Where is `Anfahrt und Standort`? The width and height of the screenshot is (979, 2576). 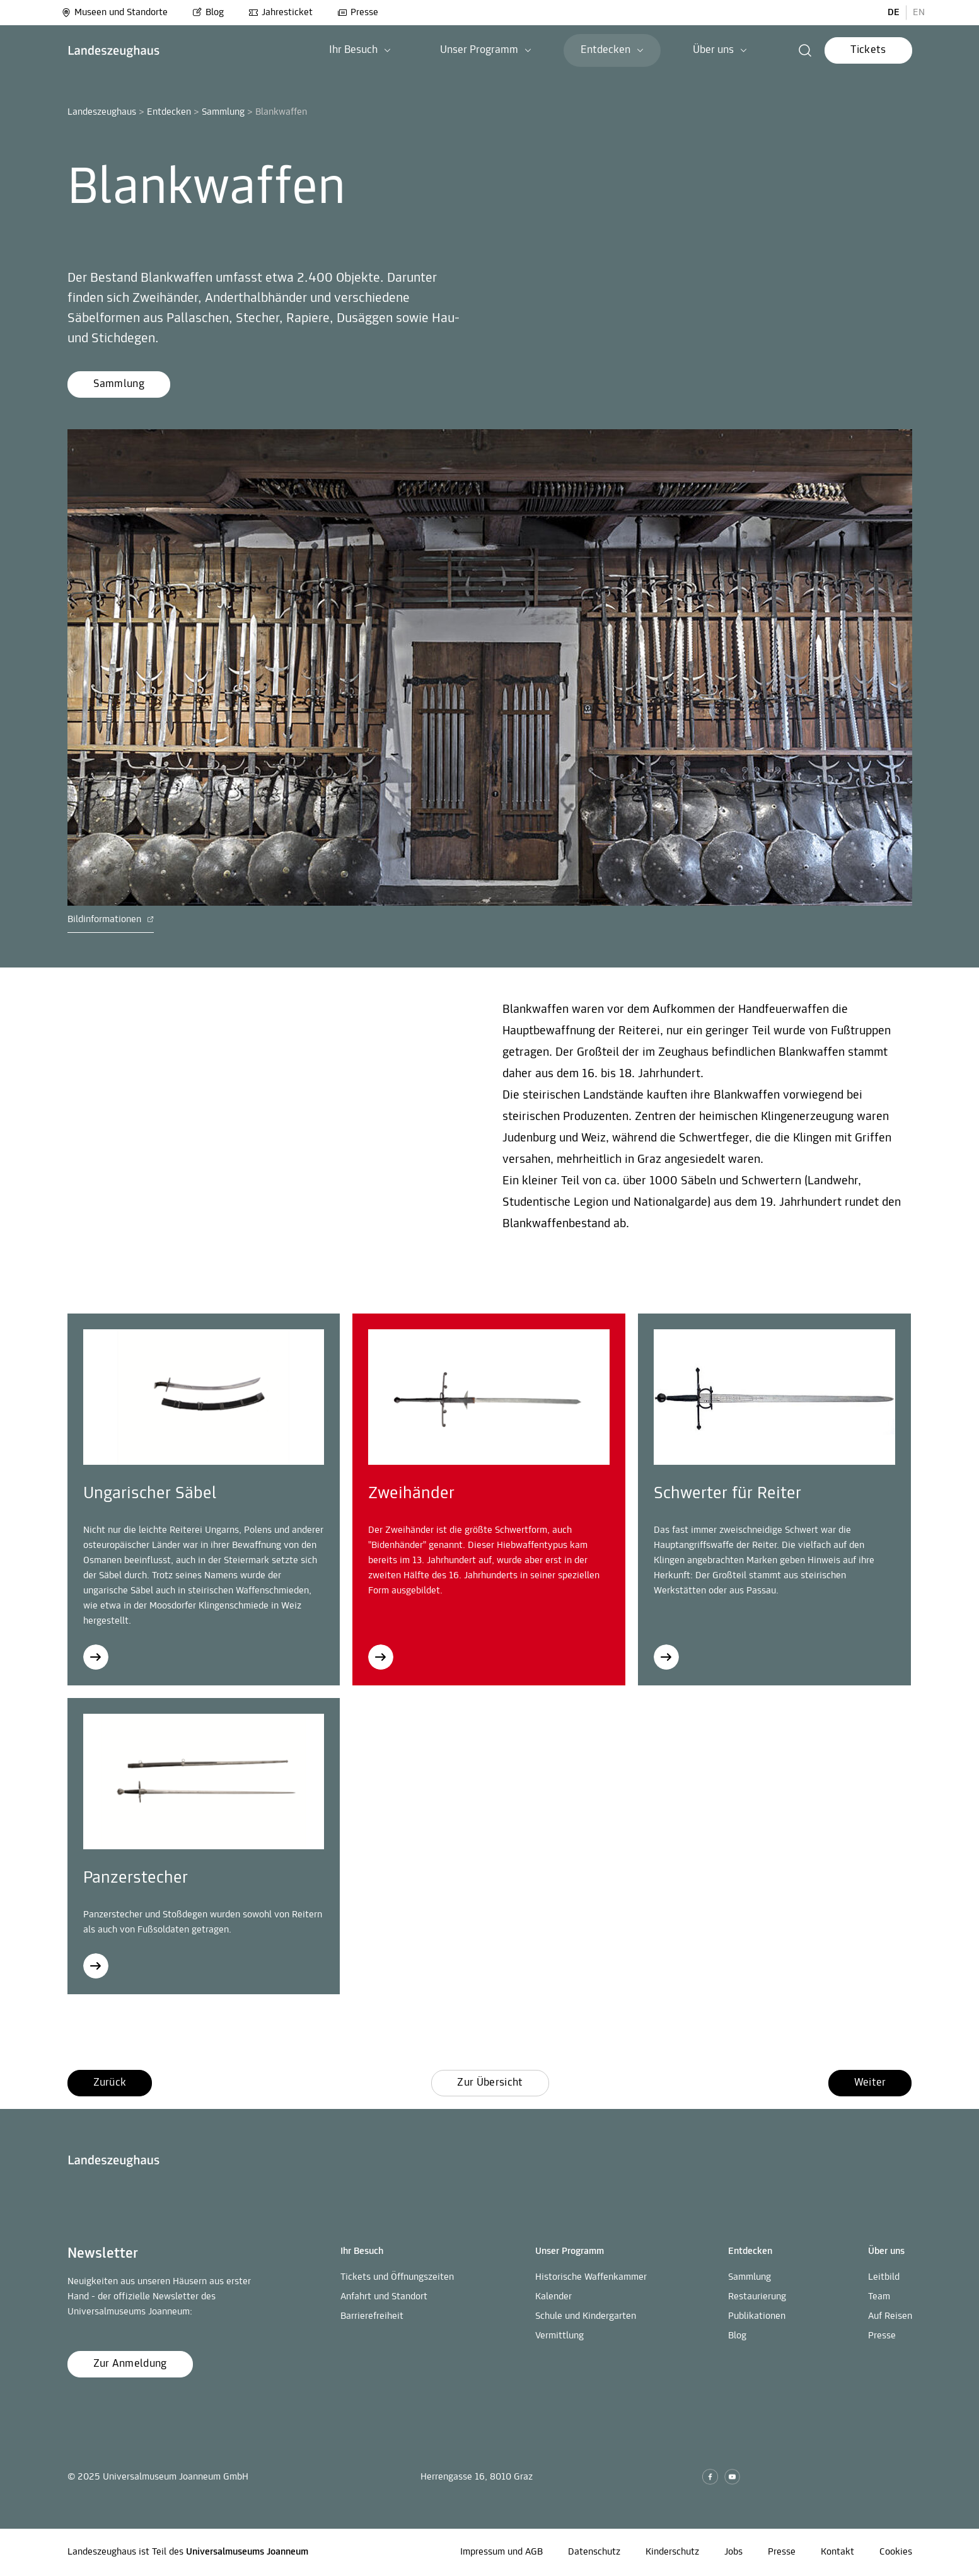
Anfahrt und Standort is located at coordinates (383, 2297).